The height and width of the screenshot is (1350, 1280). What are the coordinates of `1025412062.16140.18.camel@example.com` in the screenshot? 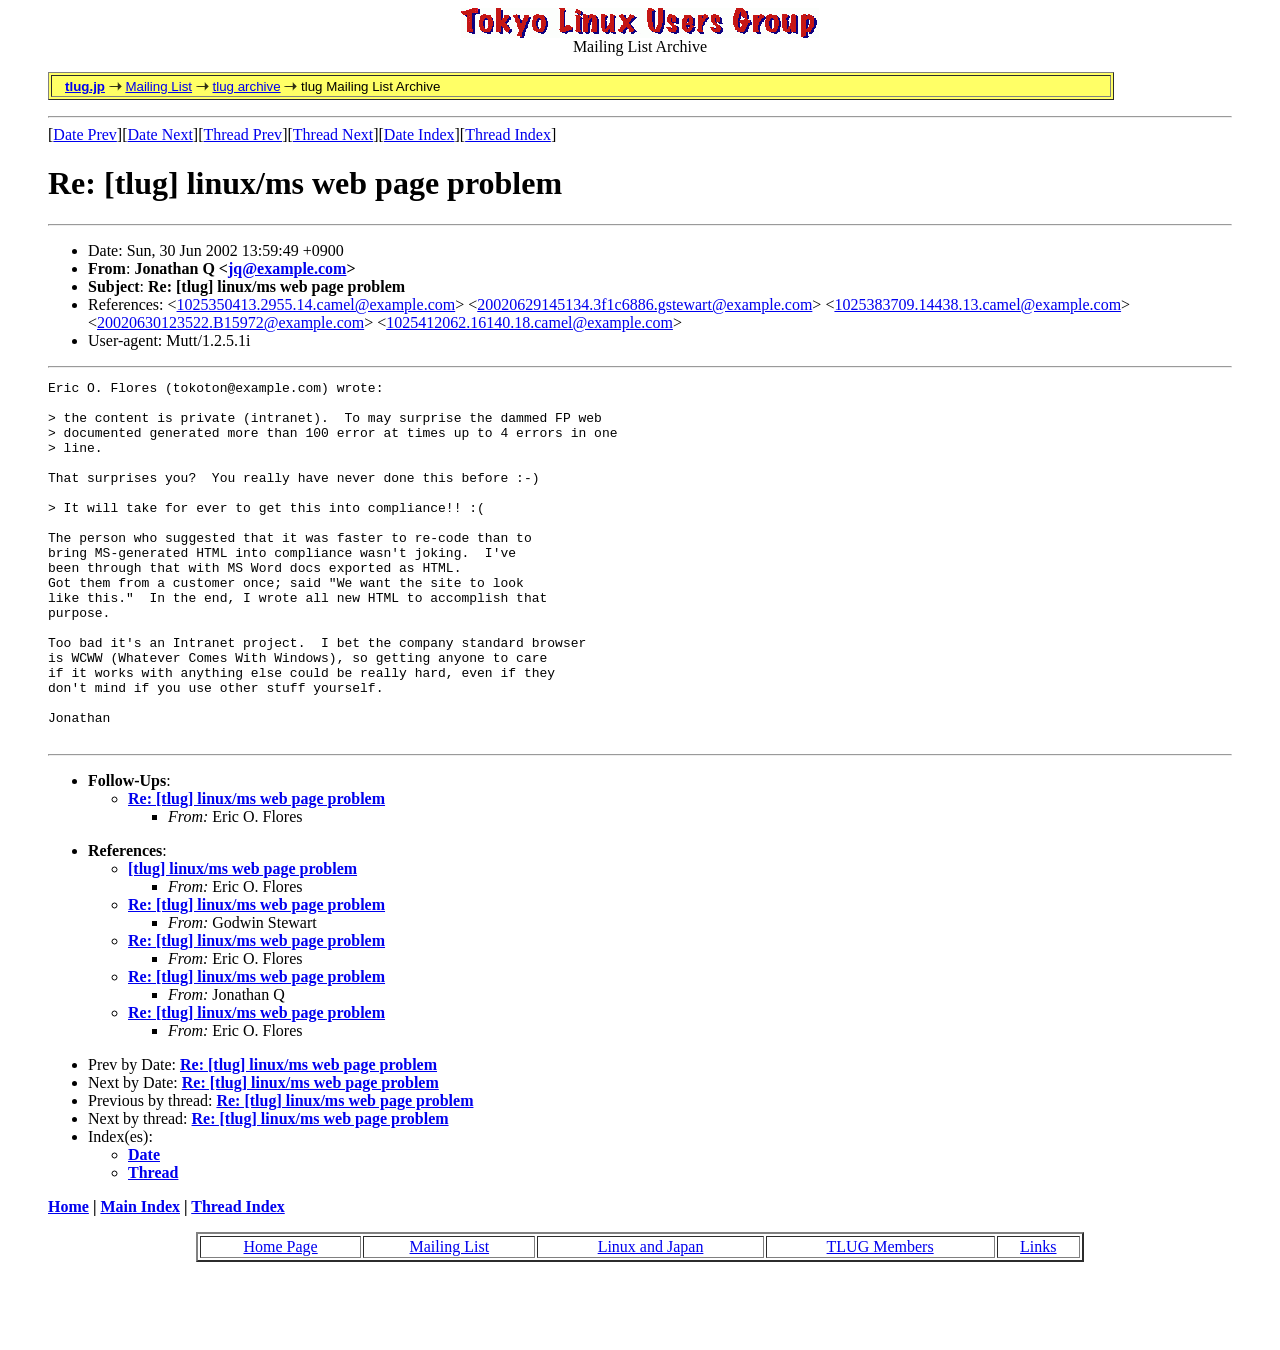 It's located at (529, 322).